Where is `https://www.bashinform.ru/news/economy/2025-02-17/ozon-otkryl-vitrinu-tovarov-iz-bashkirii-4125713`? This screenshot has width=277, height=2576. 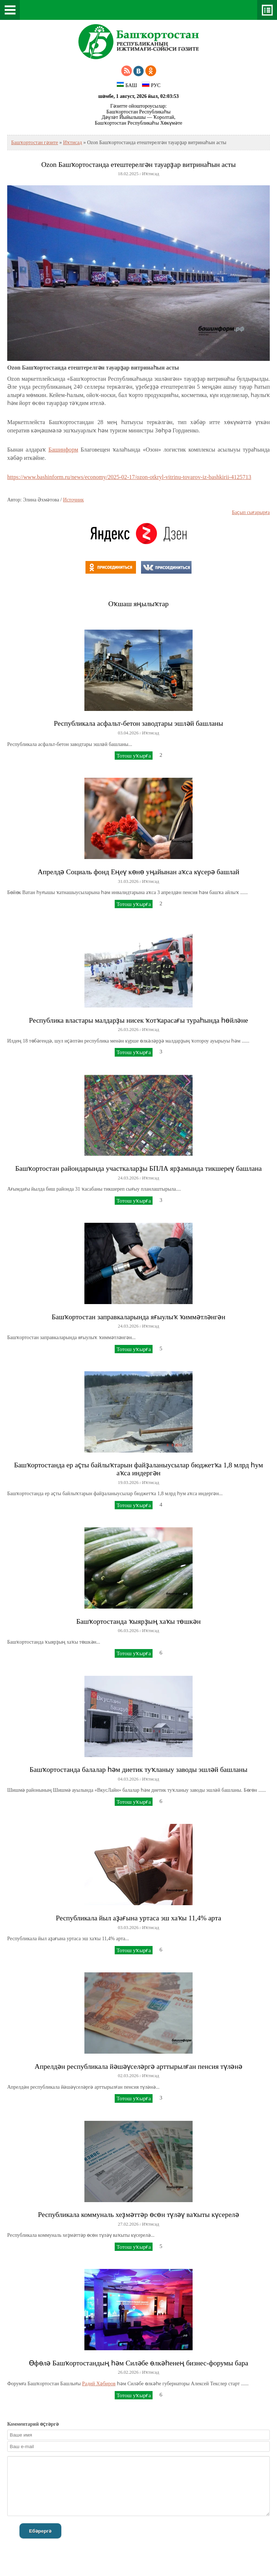
https://www.bashinform.ru/news/economy/2025-02-17/ozon-otkryl-vitrinu-tovarov-iz-bashkirii-4125713 is located at coordinates (129, 477).